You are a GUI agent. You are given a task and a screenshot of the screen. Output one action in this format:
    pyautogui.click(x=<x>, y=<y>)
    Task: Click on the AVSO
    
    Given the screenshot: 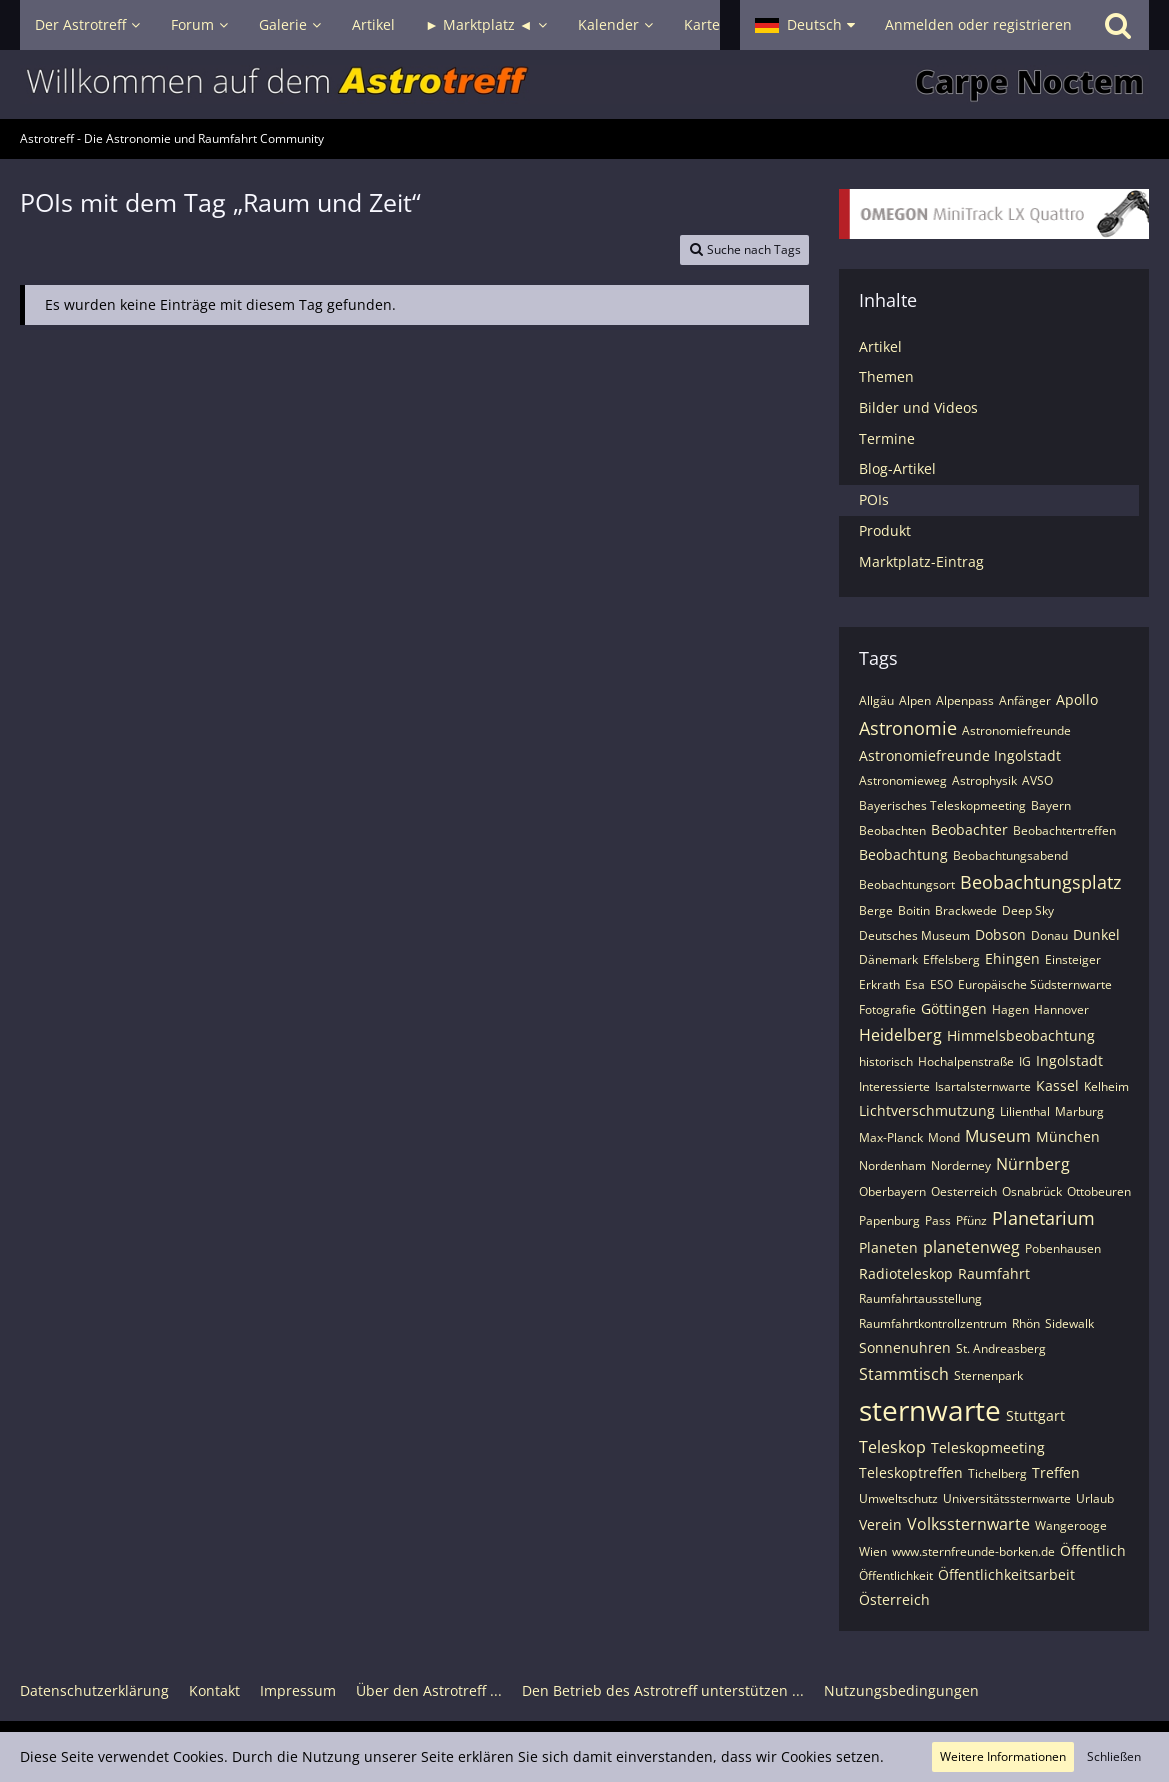 What is the action you would take?
    pyautogui.click(x=1037, y=780)
    